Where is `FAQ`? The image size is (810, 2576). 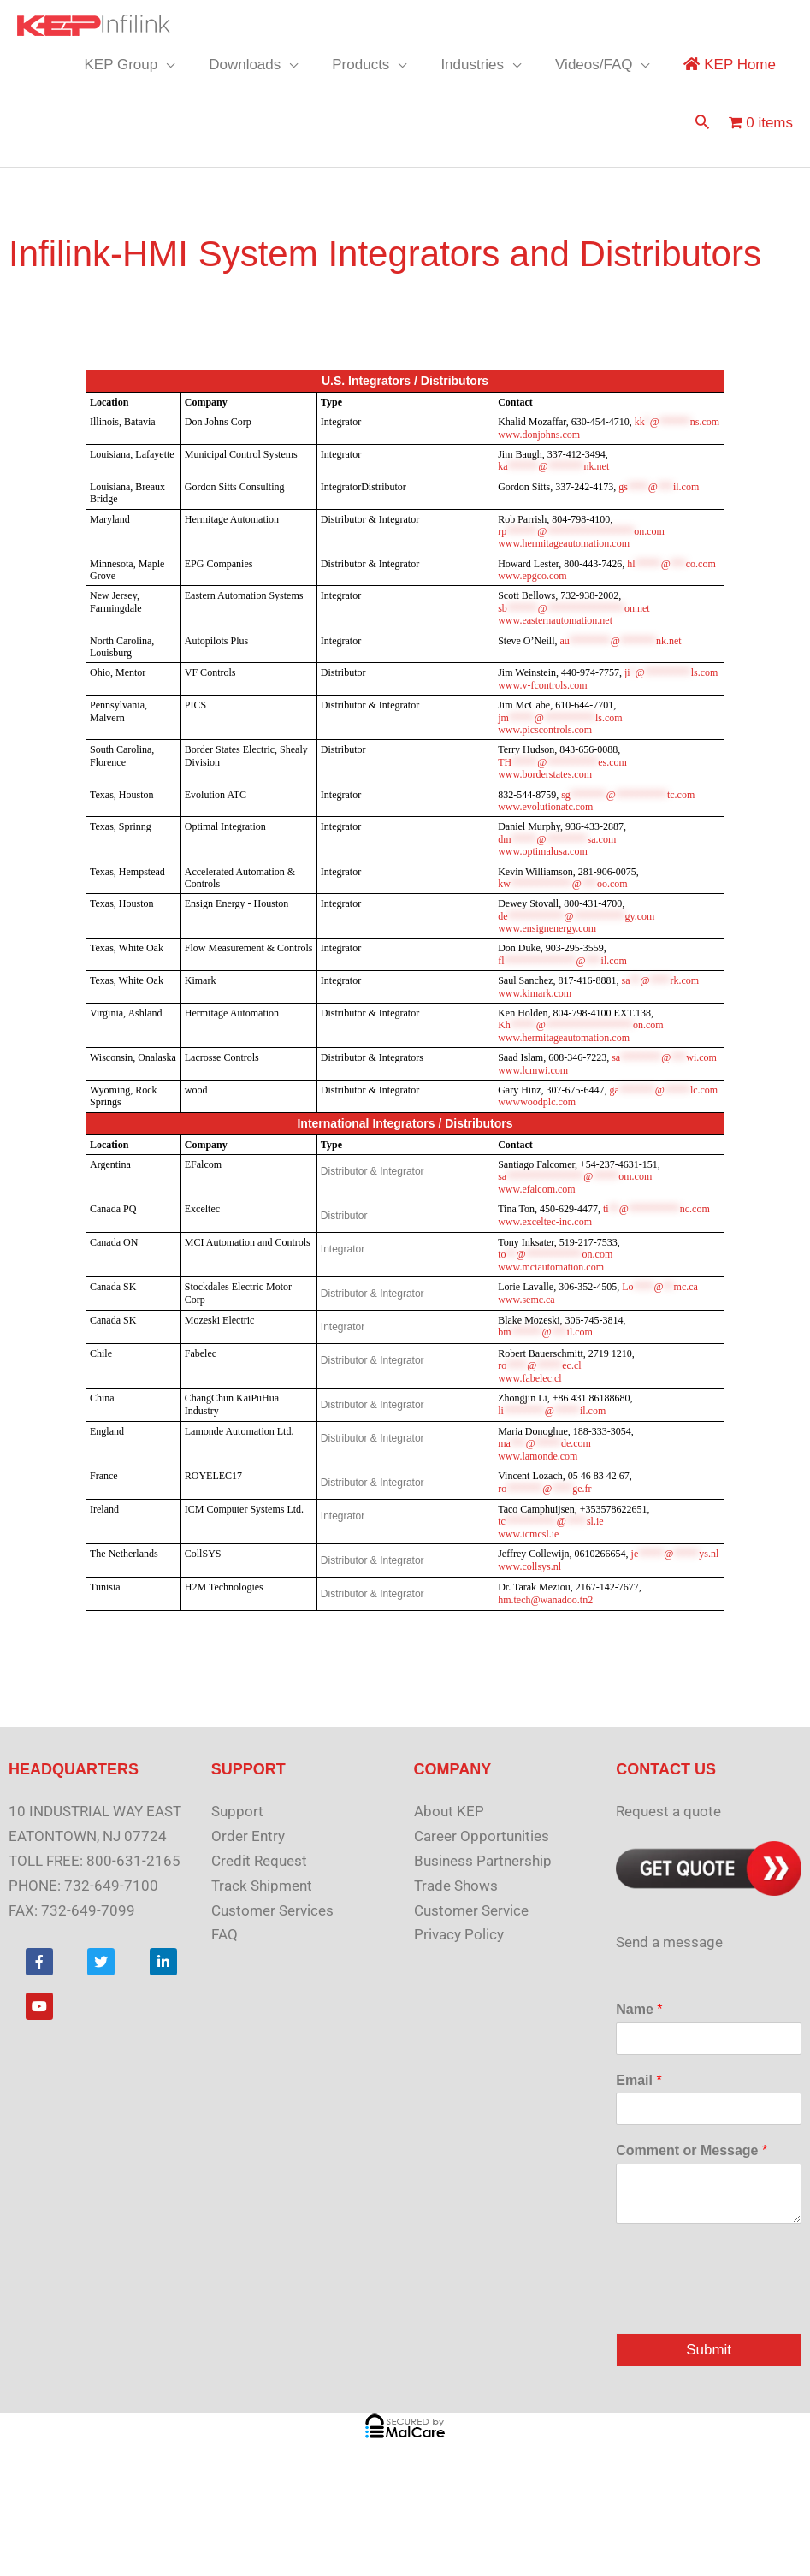 FAQ is located at coordinates (224, 1934).